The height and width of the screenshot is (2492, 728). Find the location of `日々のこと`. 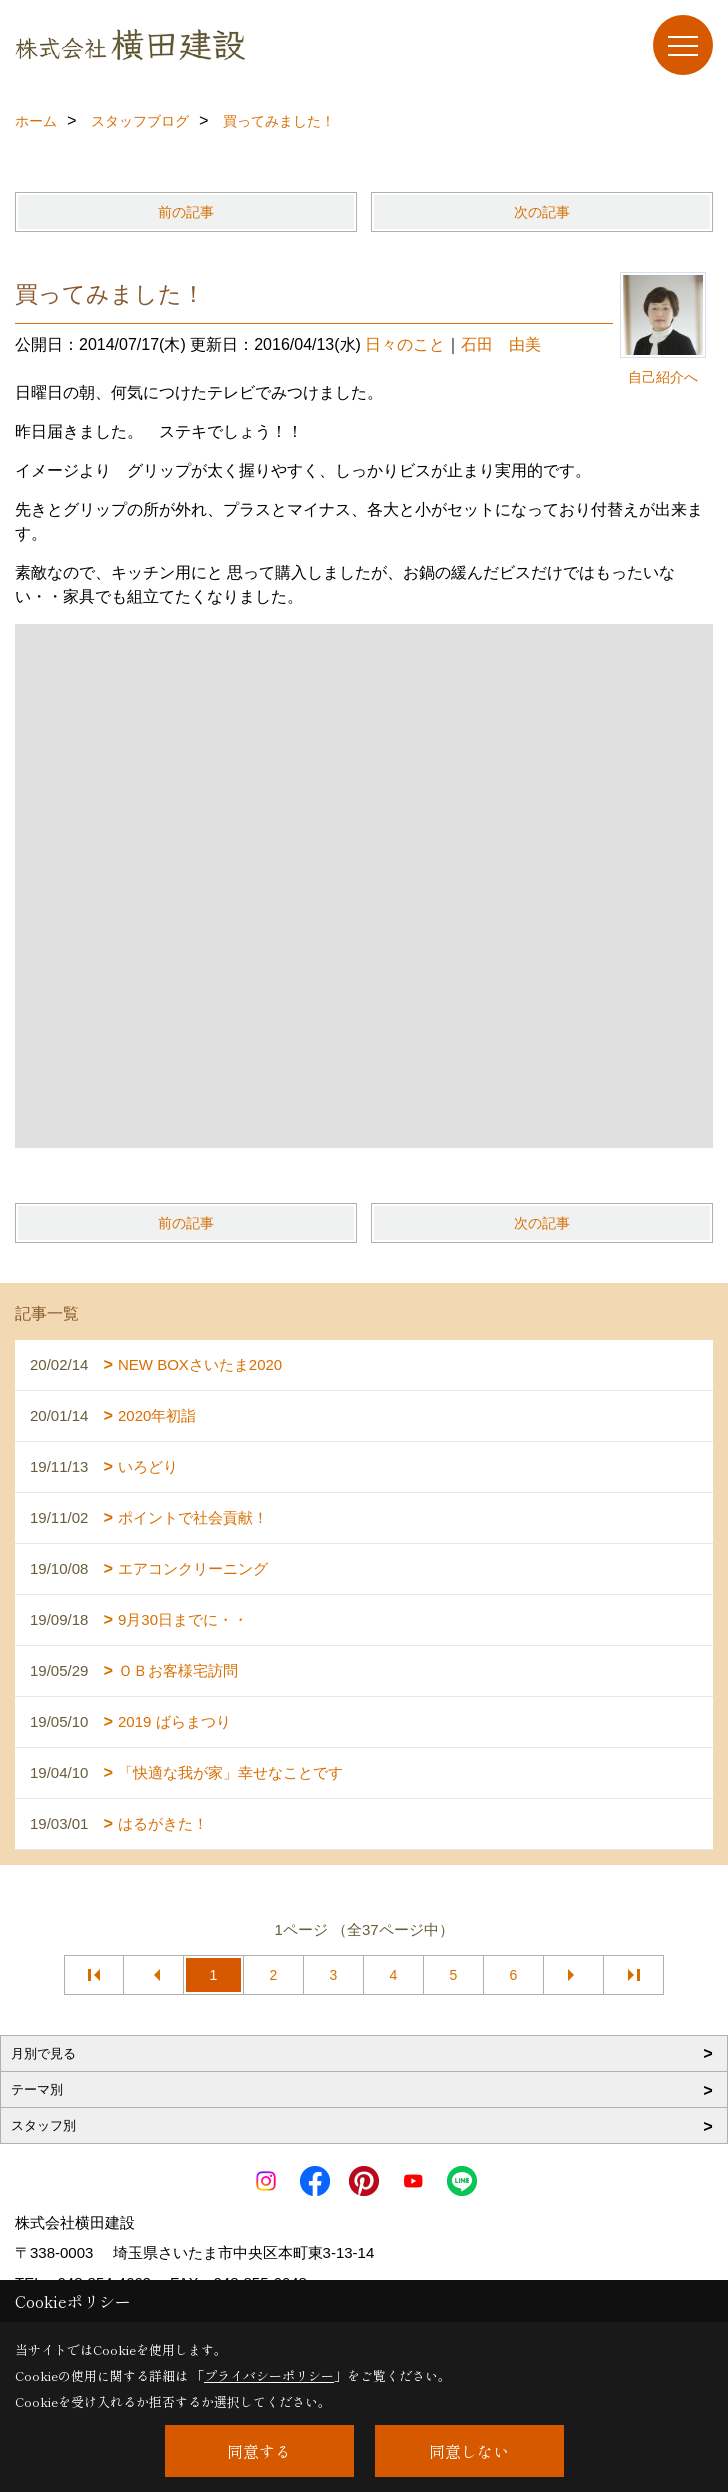

日々のこと is located at coordinates (405, 344).